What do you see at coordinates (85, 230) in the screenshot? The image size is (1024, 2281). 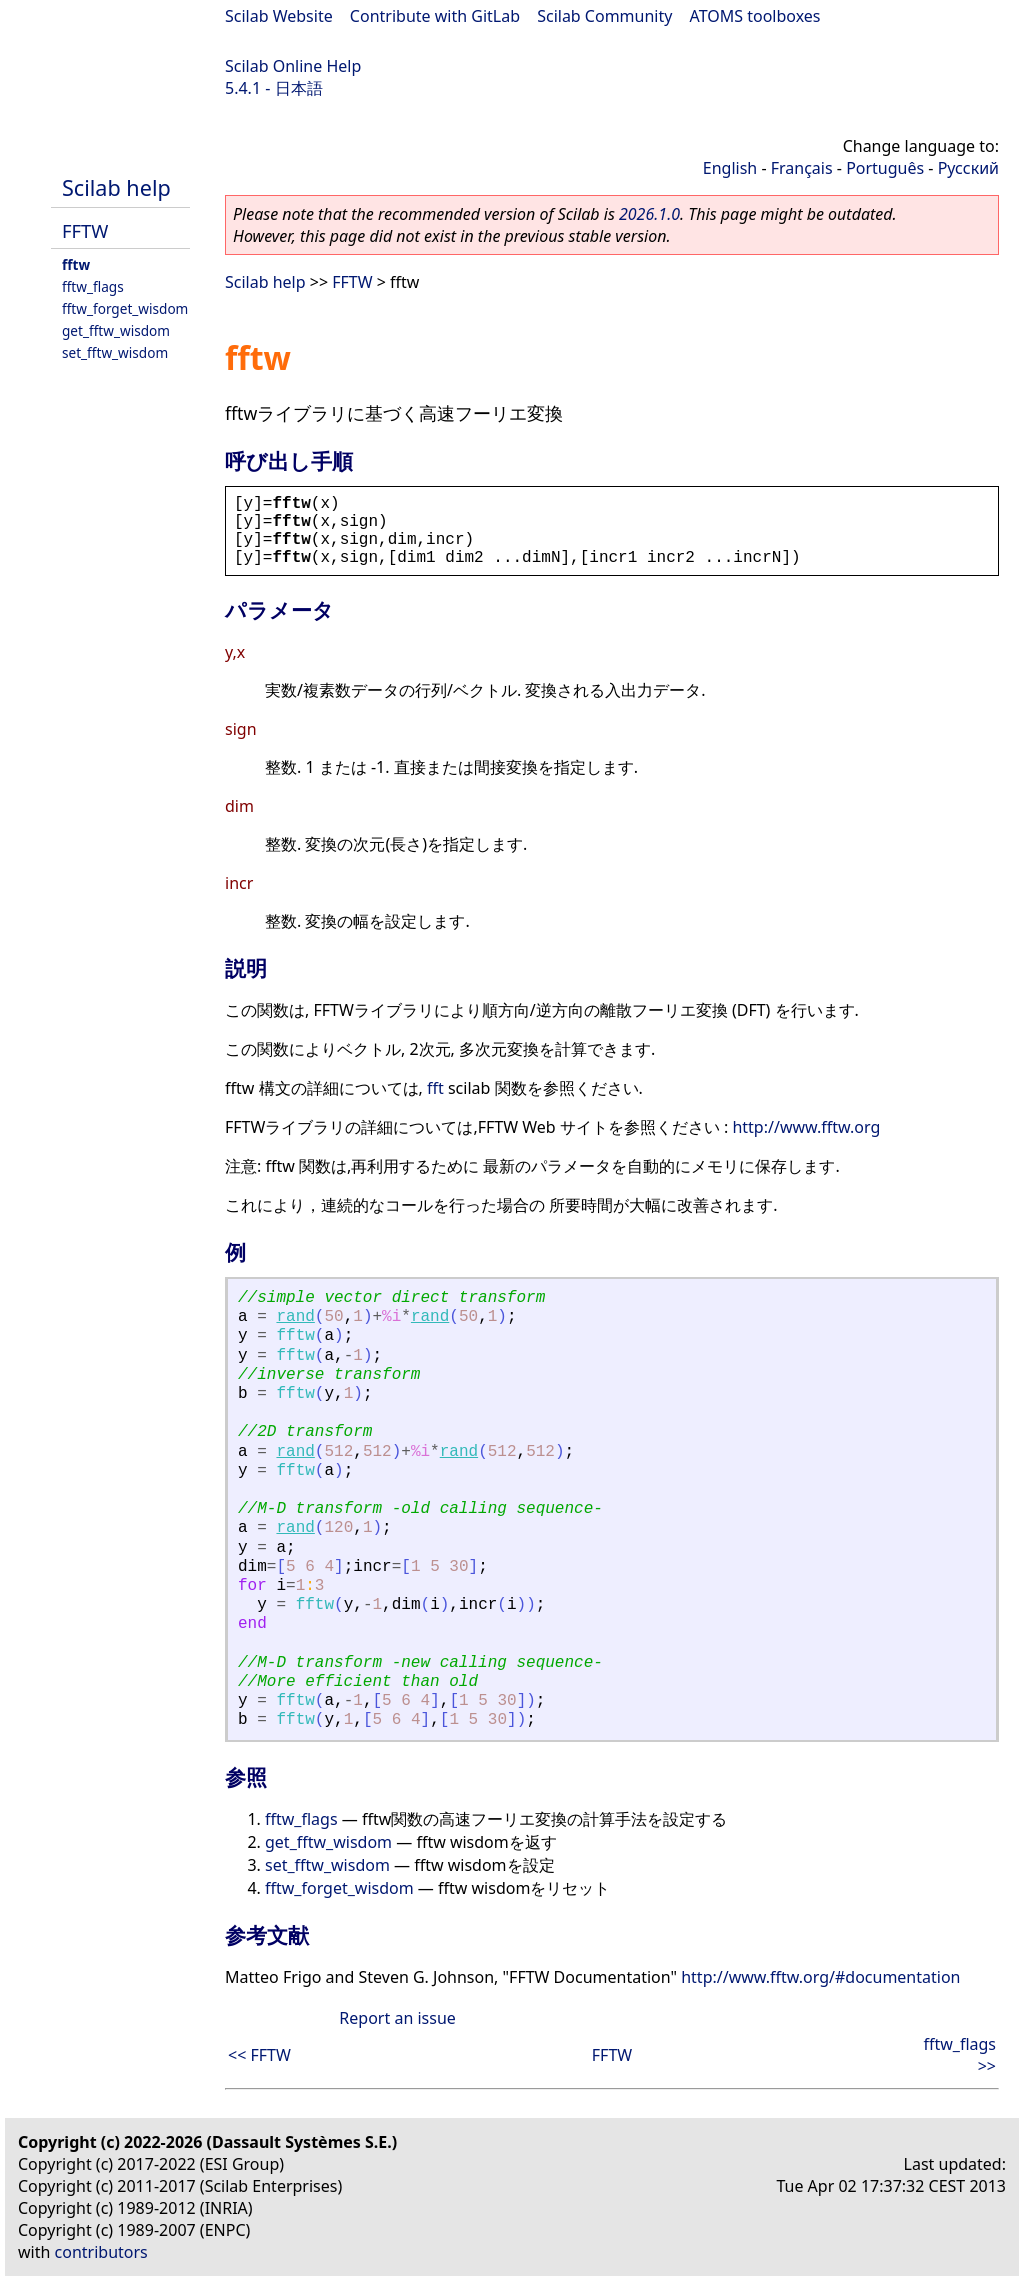 I see `FFTW` at bounding box center [85, 230].